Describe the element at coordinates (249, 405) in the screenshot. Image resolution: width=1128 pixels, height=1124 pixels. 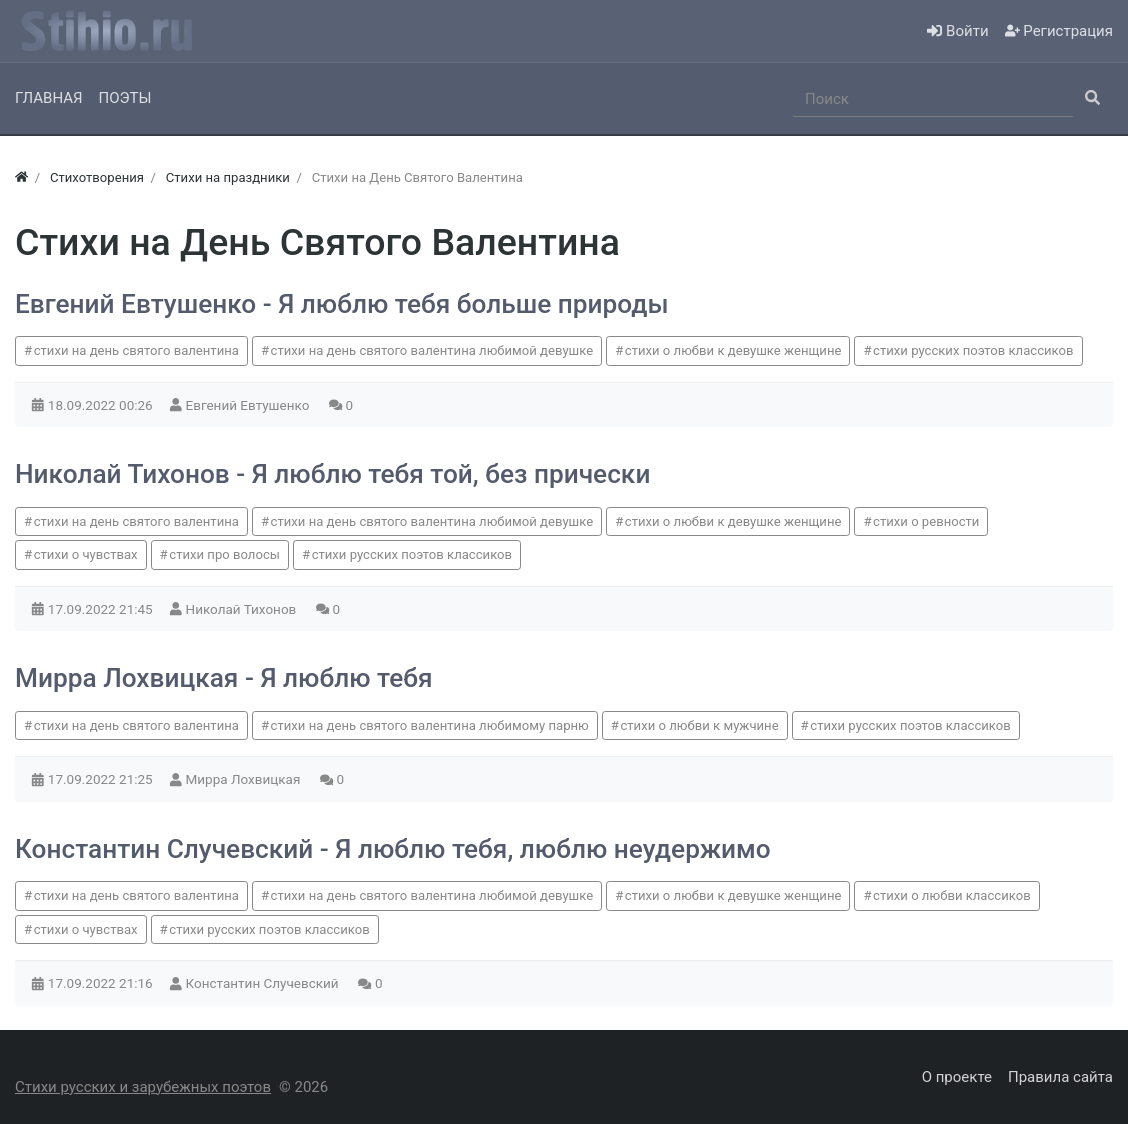
I see `Евгений Евтушенко` at that location.